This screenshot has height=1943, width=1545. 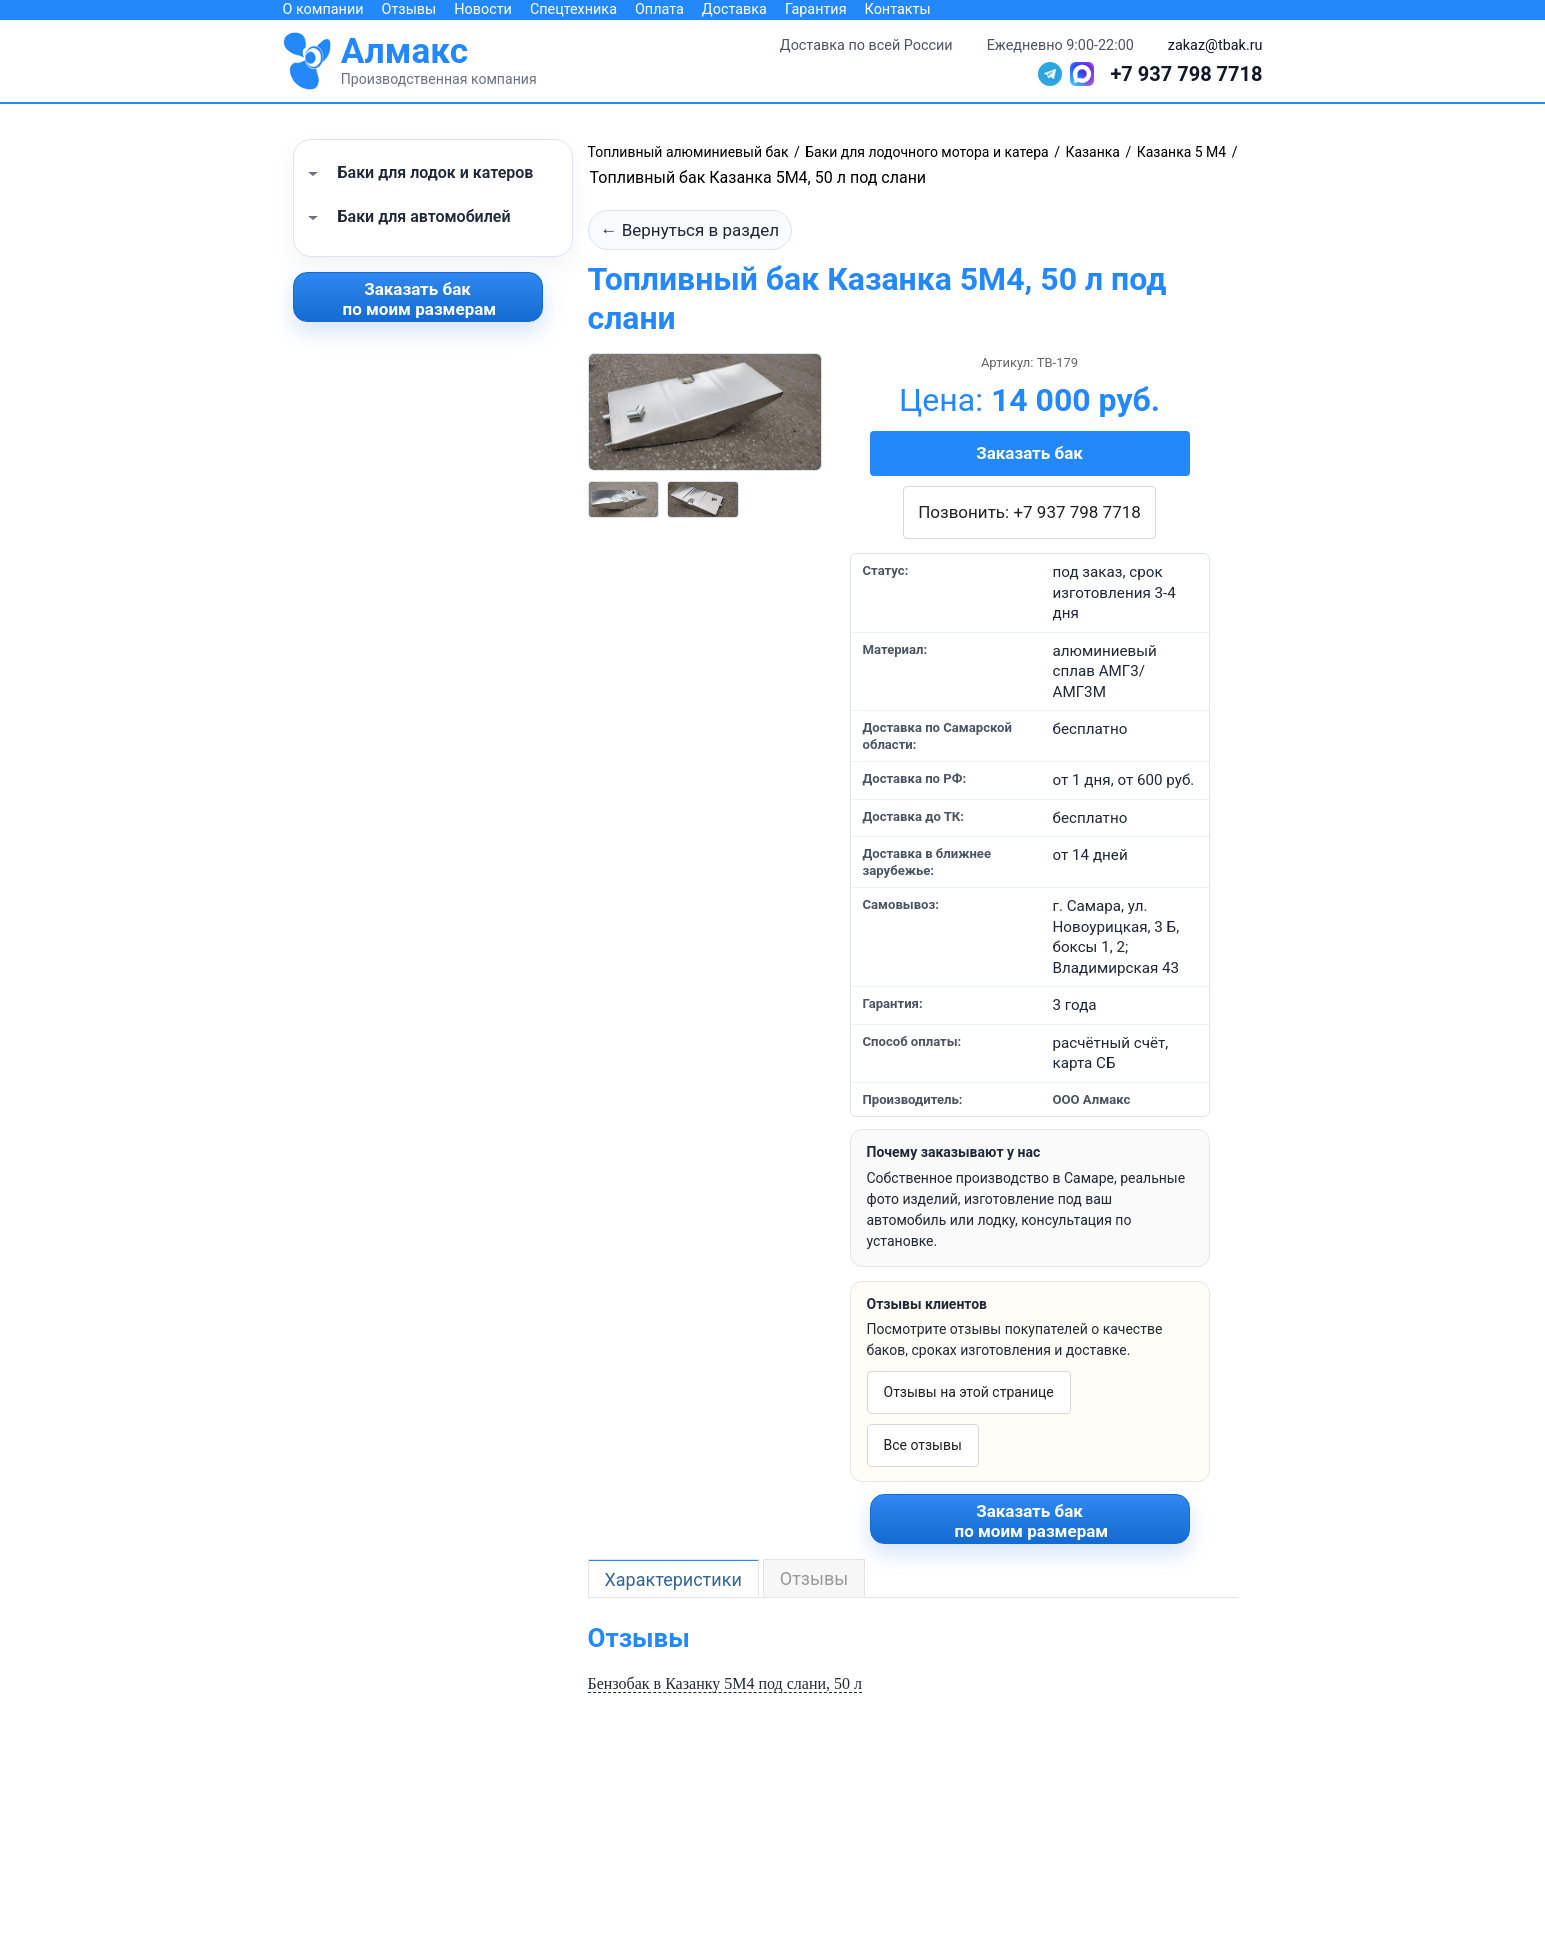 I want to click on Все отзывы, so click(x=923, y=1445).